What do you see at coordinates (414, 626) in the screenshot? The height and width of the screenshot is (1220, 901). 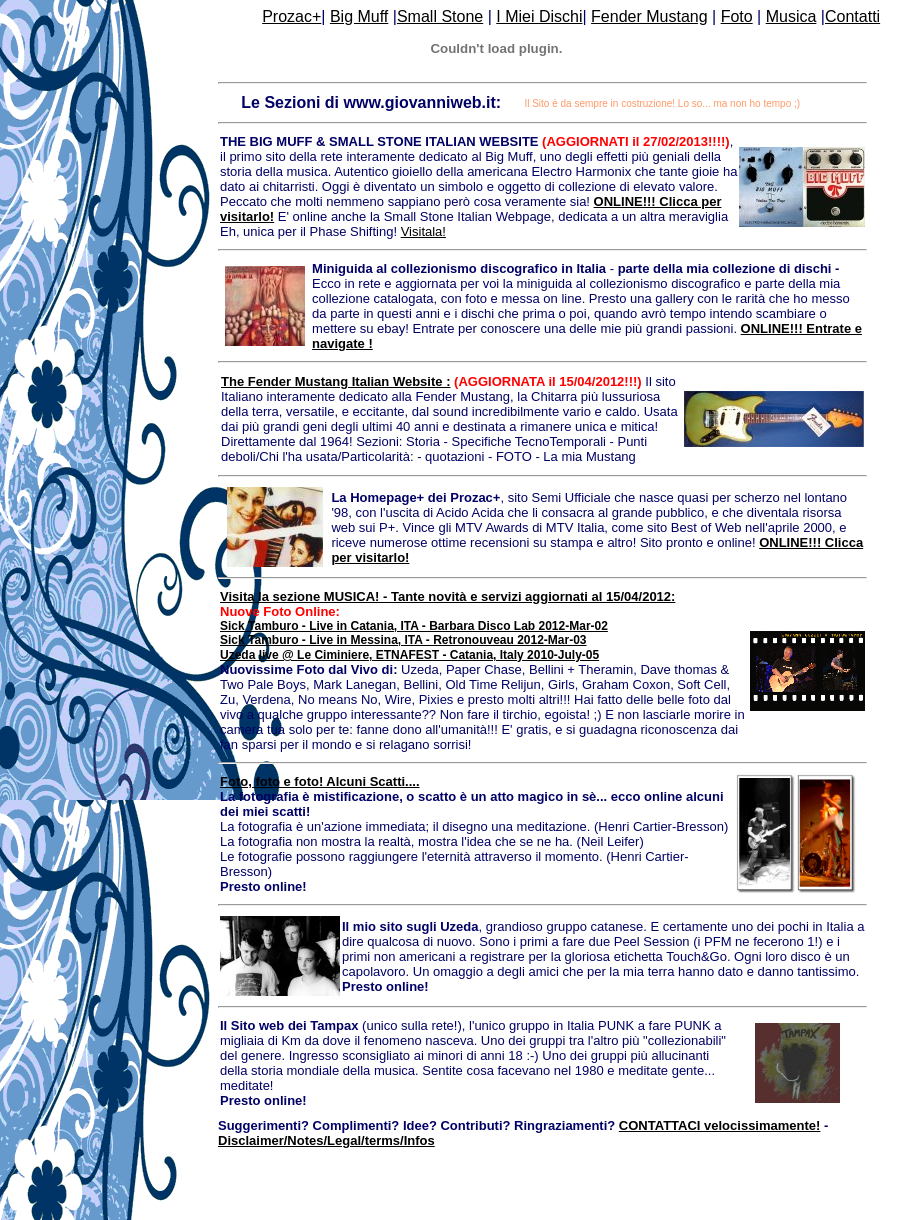 I see `Sick Tamburo - Live in Catania, ITA - Barbara Disco Lab 2012-Mar-02` at bounding box center [414, 626].